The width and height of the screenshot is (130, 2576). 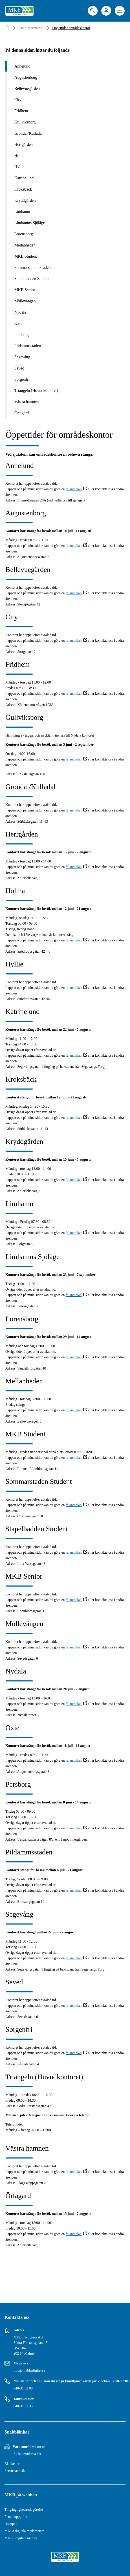 What do you see at coordinates (20, 2538) in the screenshot?
I see `MKB i digitala medier` at bounding box center [20, 2538].